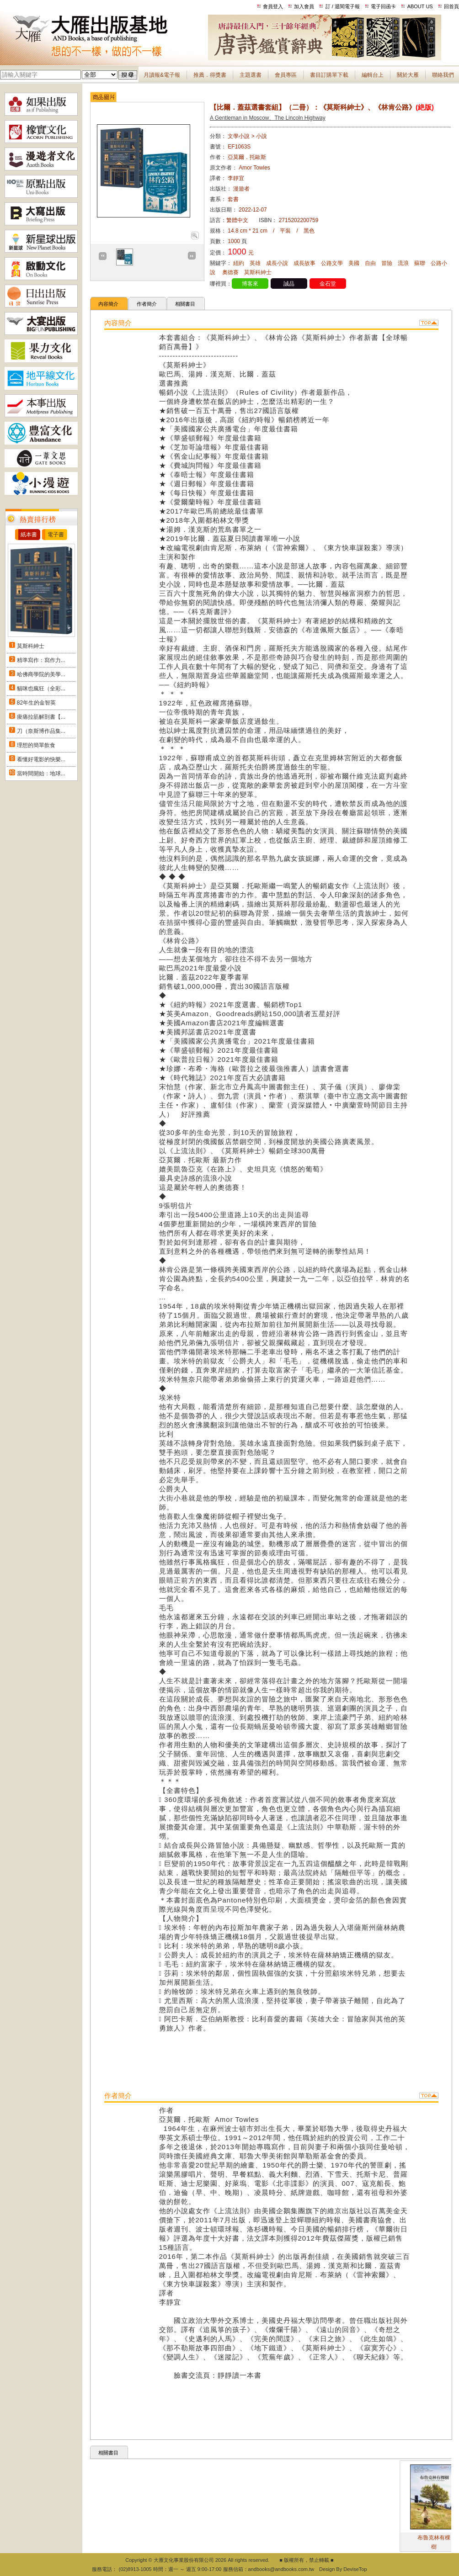  Describe the element at coordinates (230, 272) in the screenshot. I see `奧德賽` at that location.